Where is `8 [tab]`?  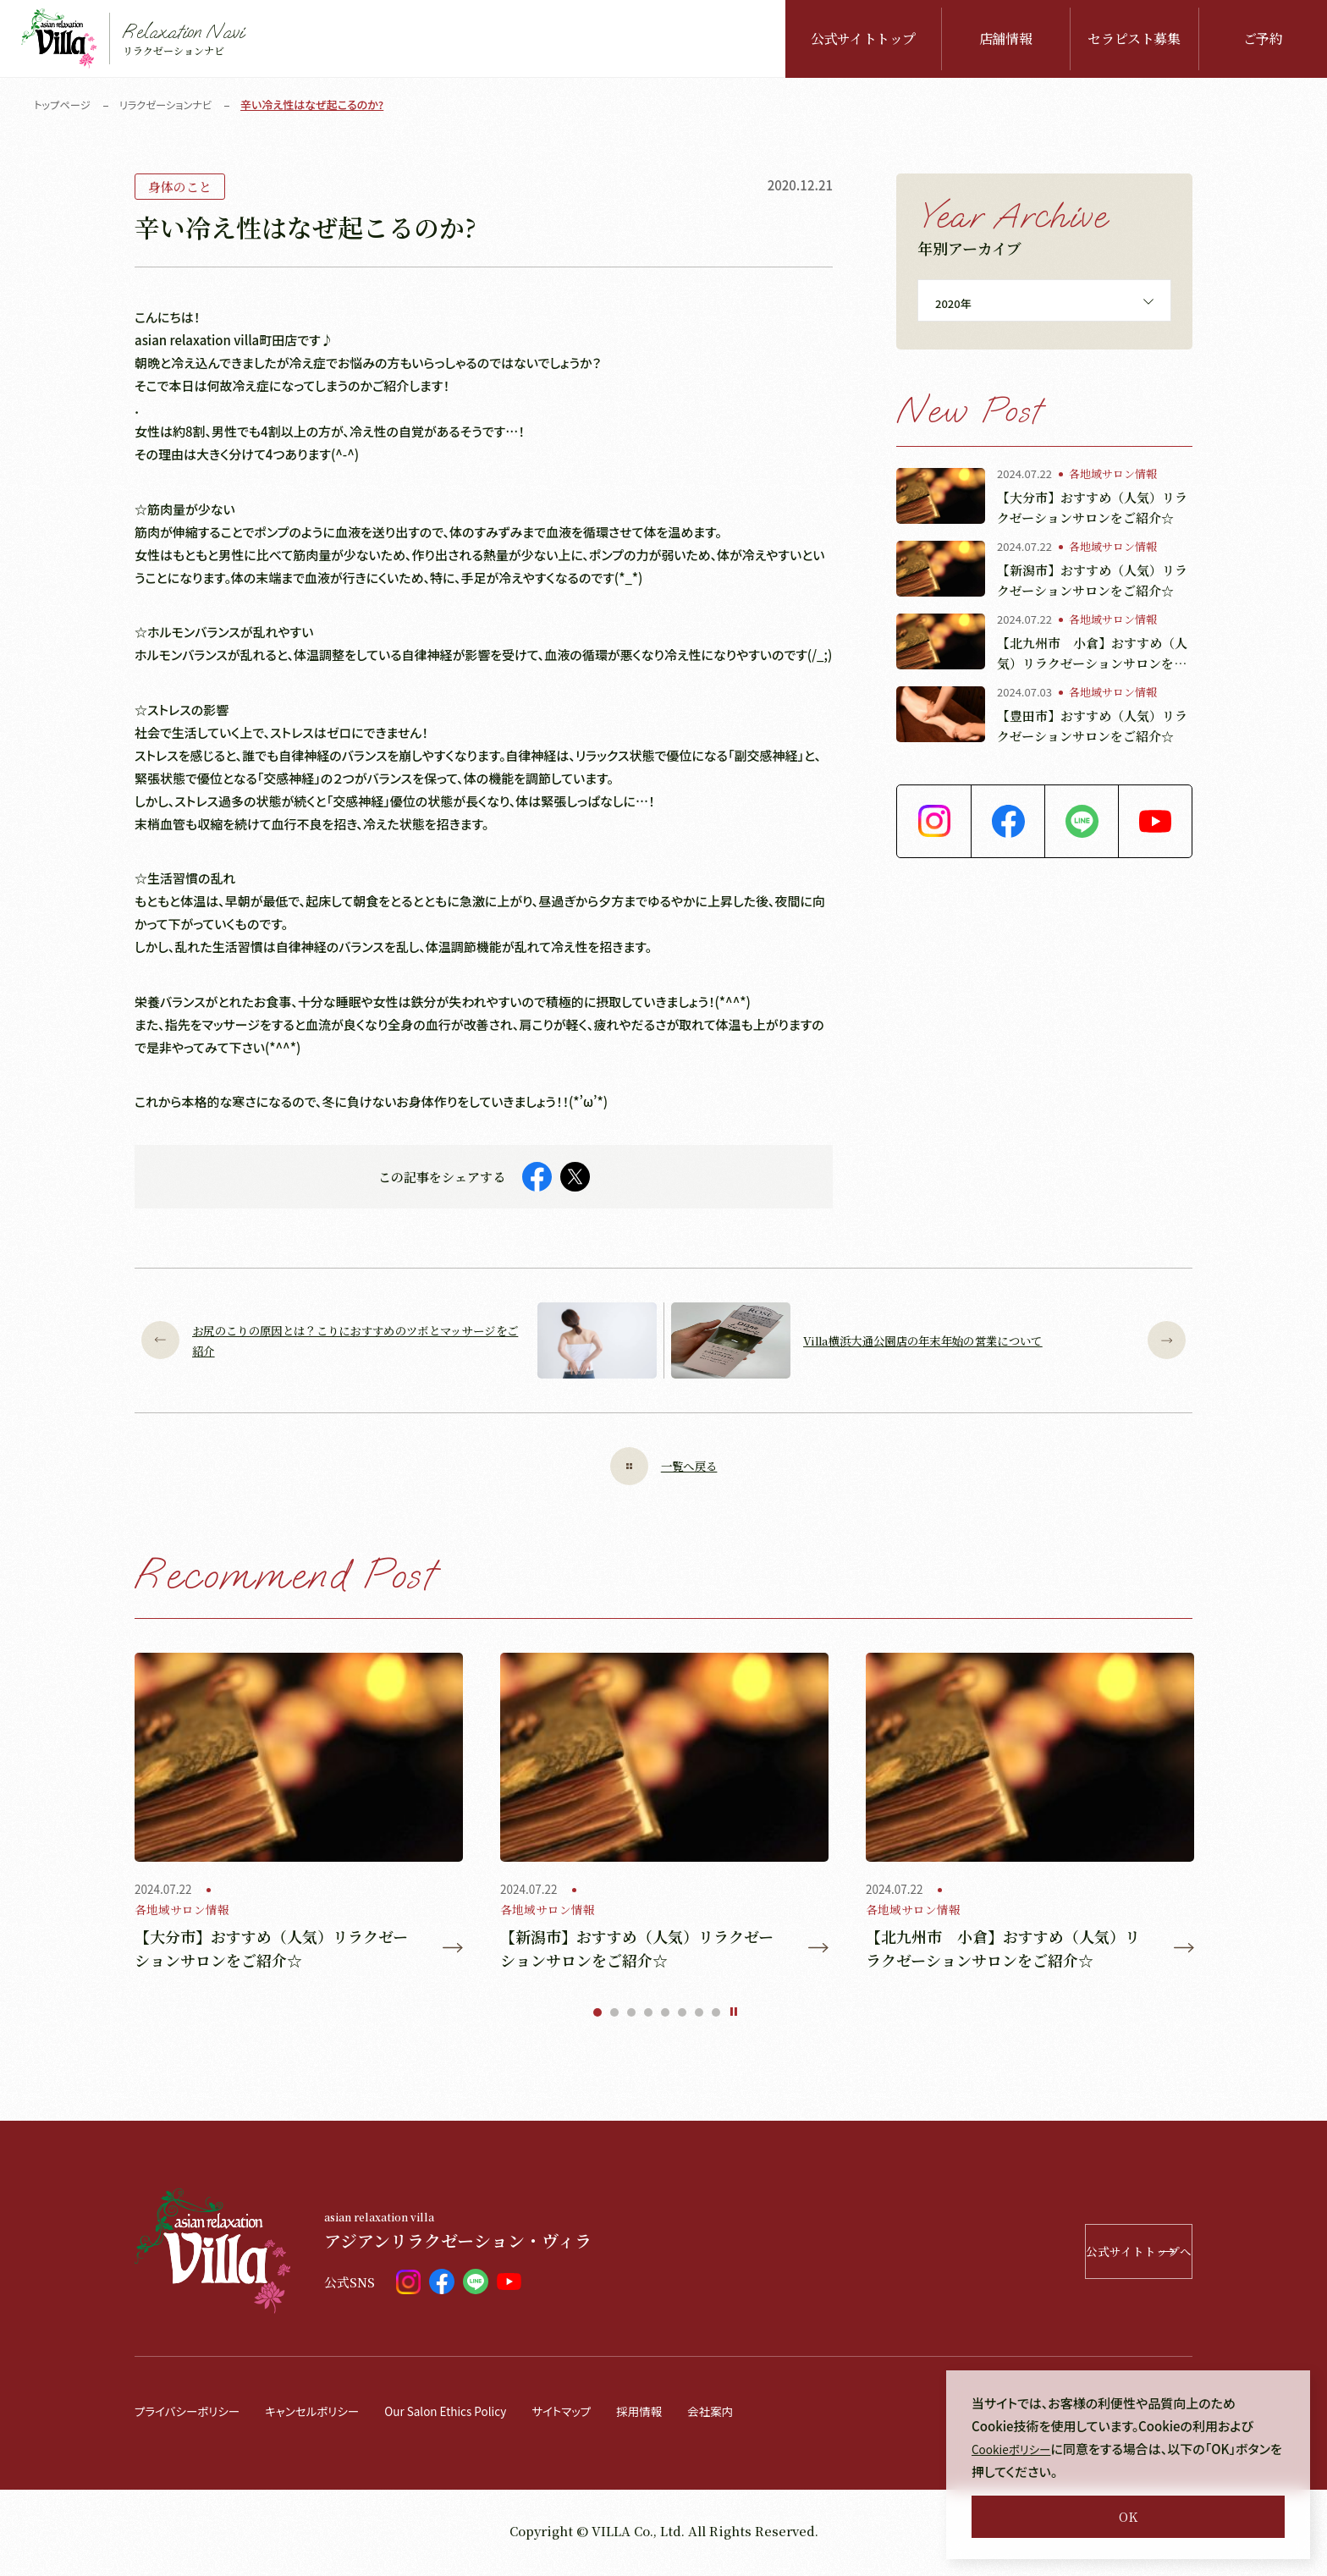
8 [tab] is located at coordinates (716, 2016).